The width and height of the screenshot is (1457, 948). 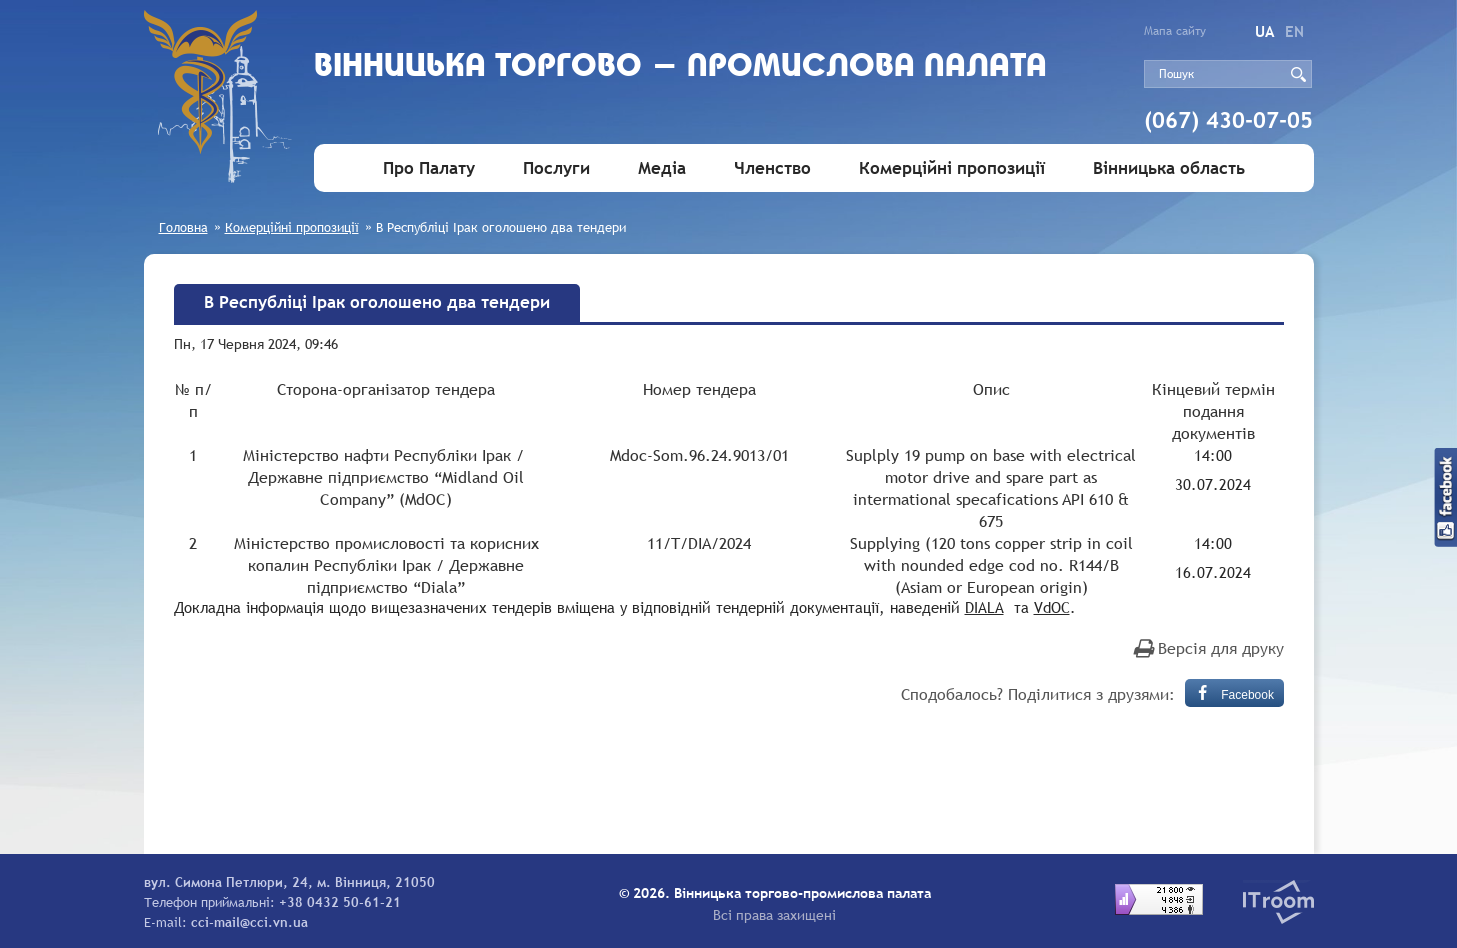 I want to click on Мапа сайту, so click(x=1175, y=31).